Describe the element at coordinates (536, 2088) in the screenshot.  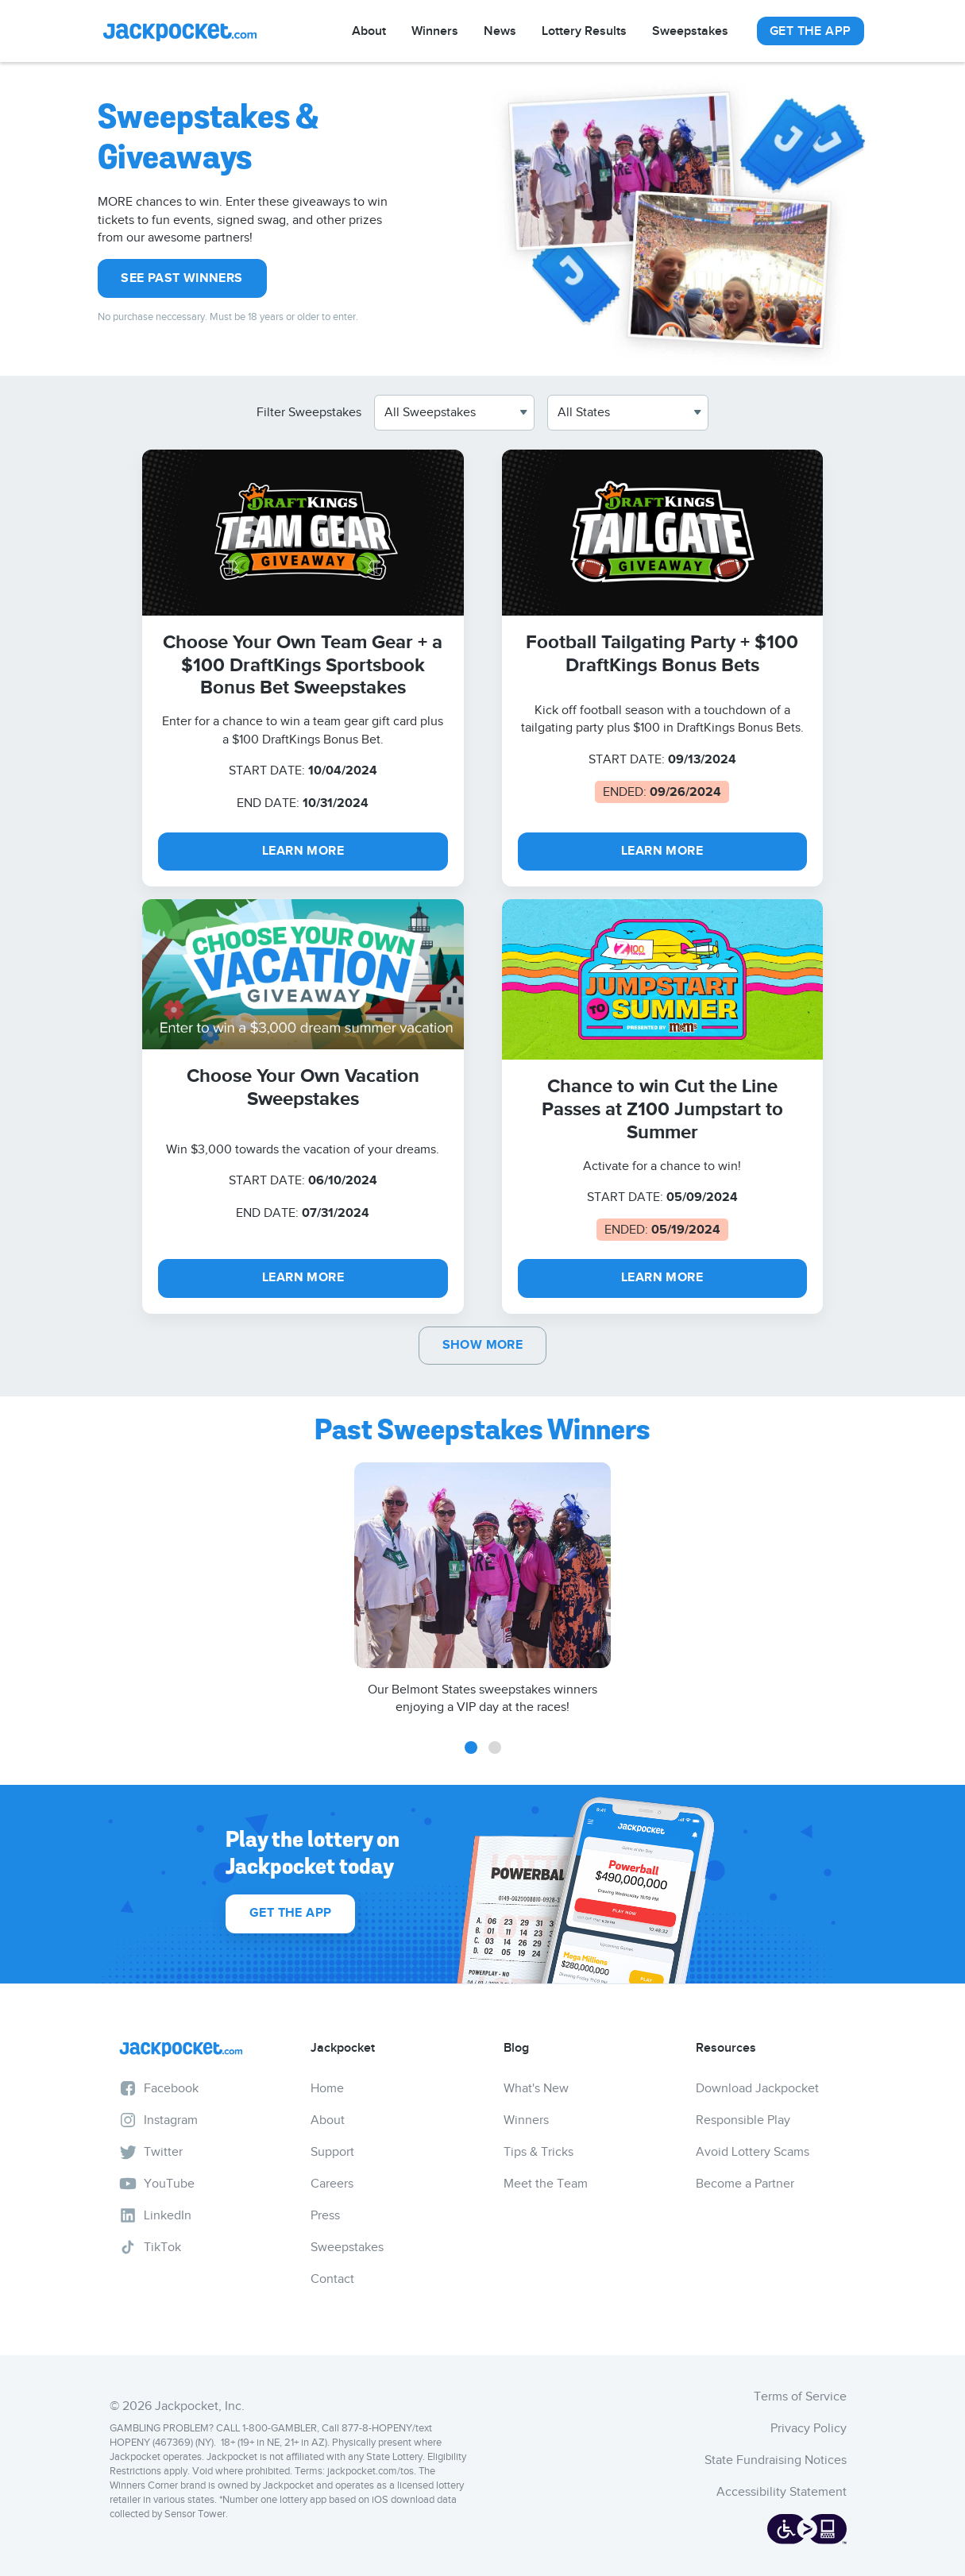
I see `What's New` at that location.